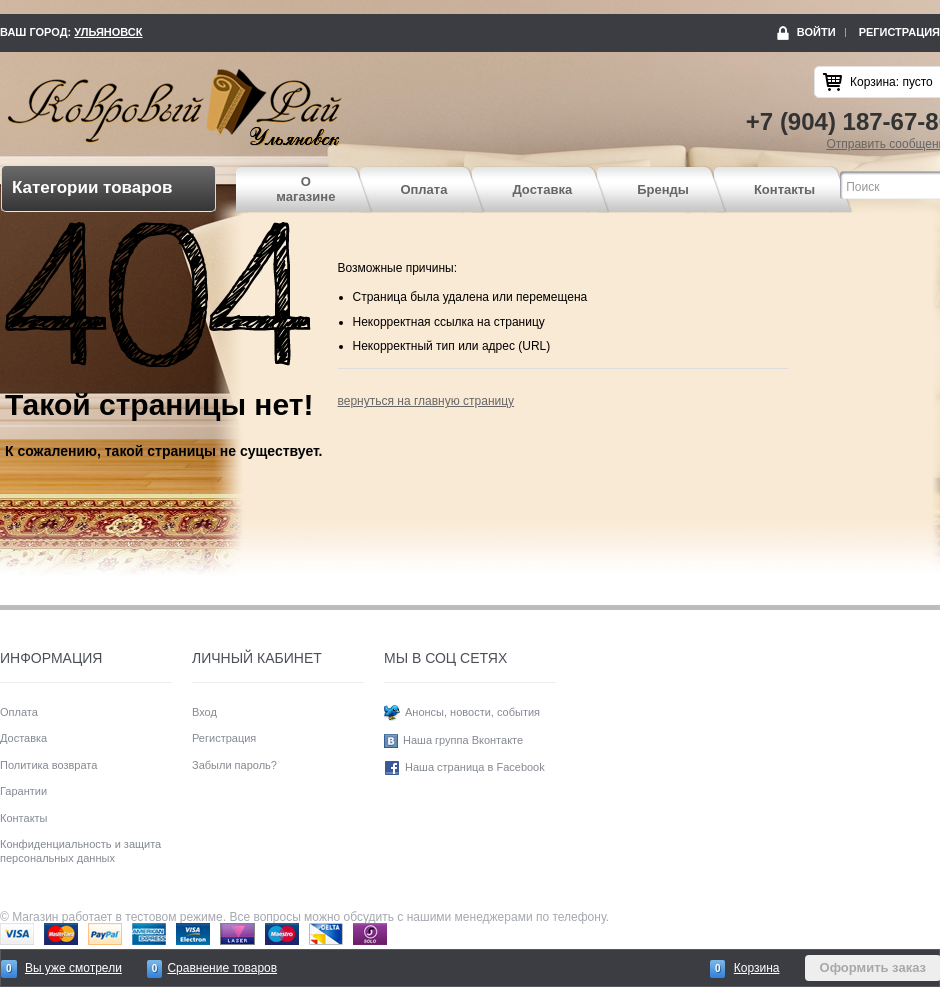 The width and height of the screenshot is (940, 987). Describe the element at coordinates (73, 968) in the screenshot. I see `Вы уже смотрели` at that location.